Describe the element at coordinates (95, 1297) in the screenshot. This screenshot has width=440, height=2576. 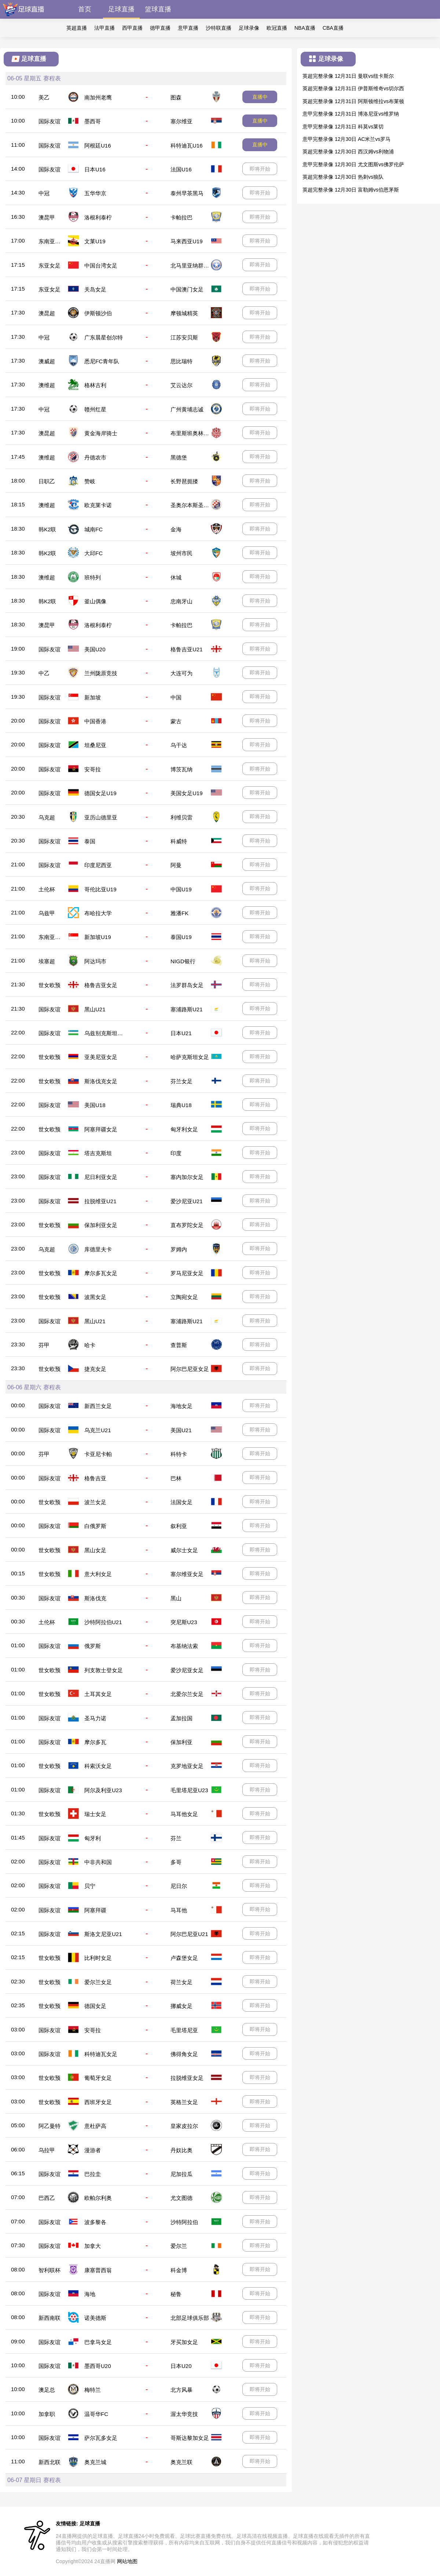
I see `波黑女足` at that location.